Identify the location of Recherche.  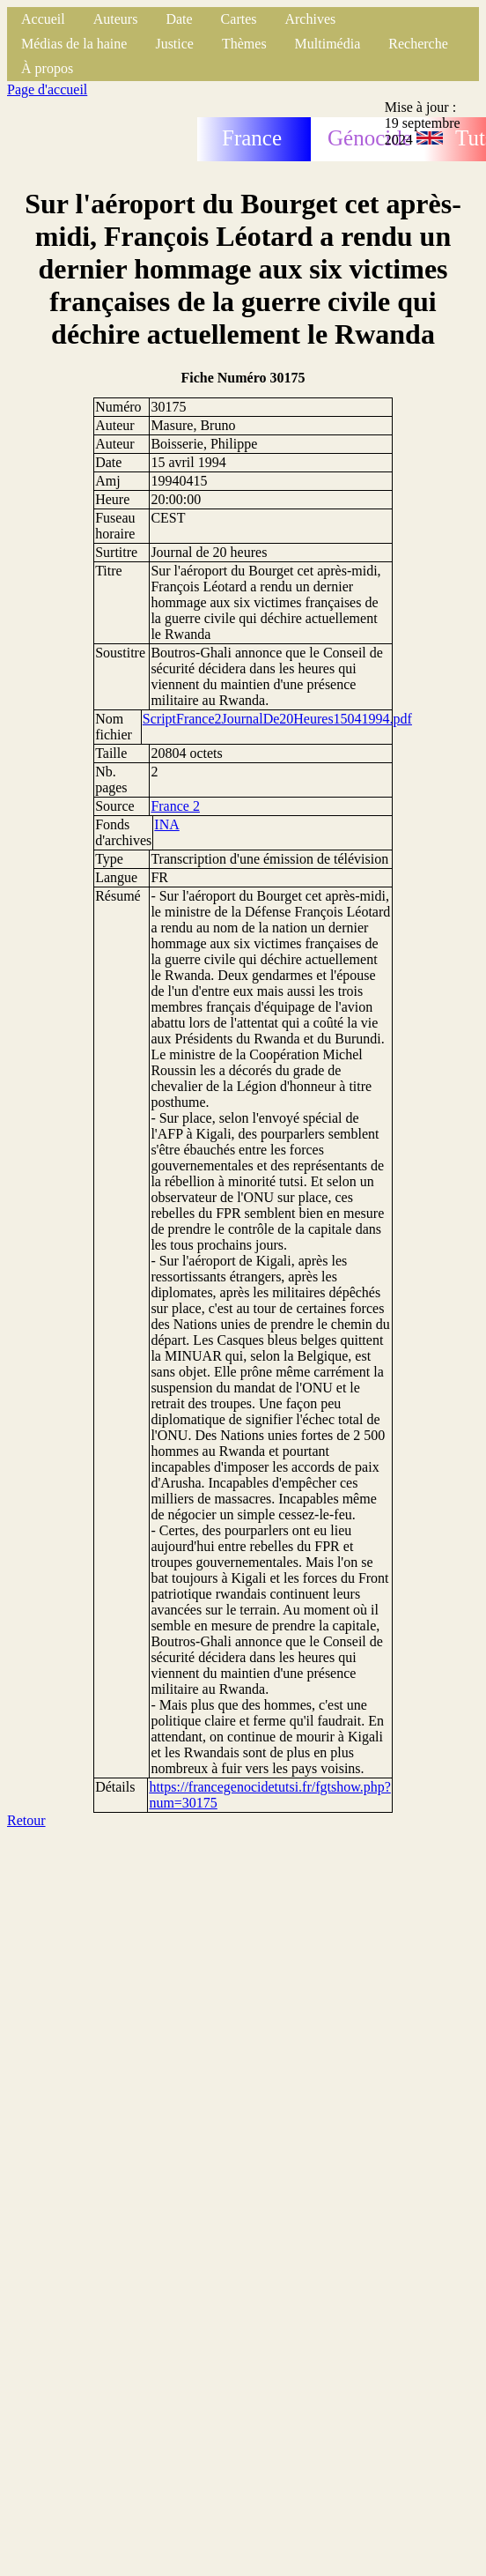
(418, 43).